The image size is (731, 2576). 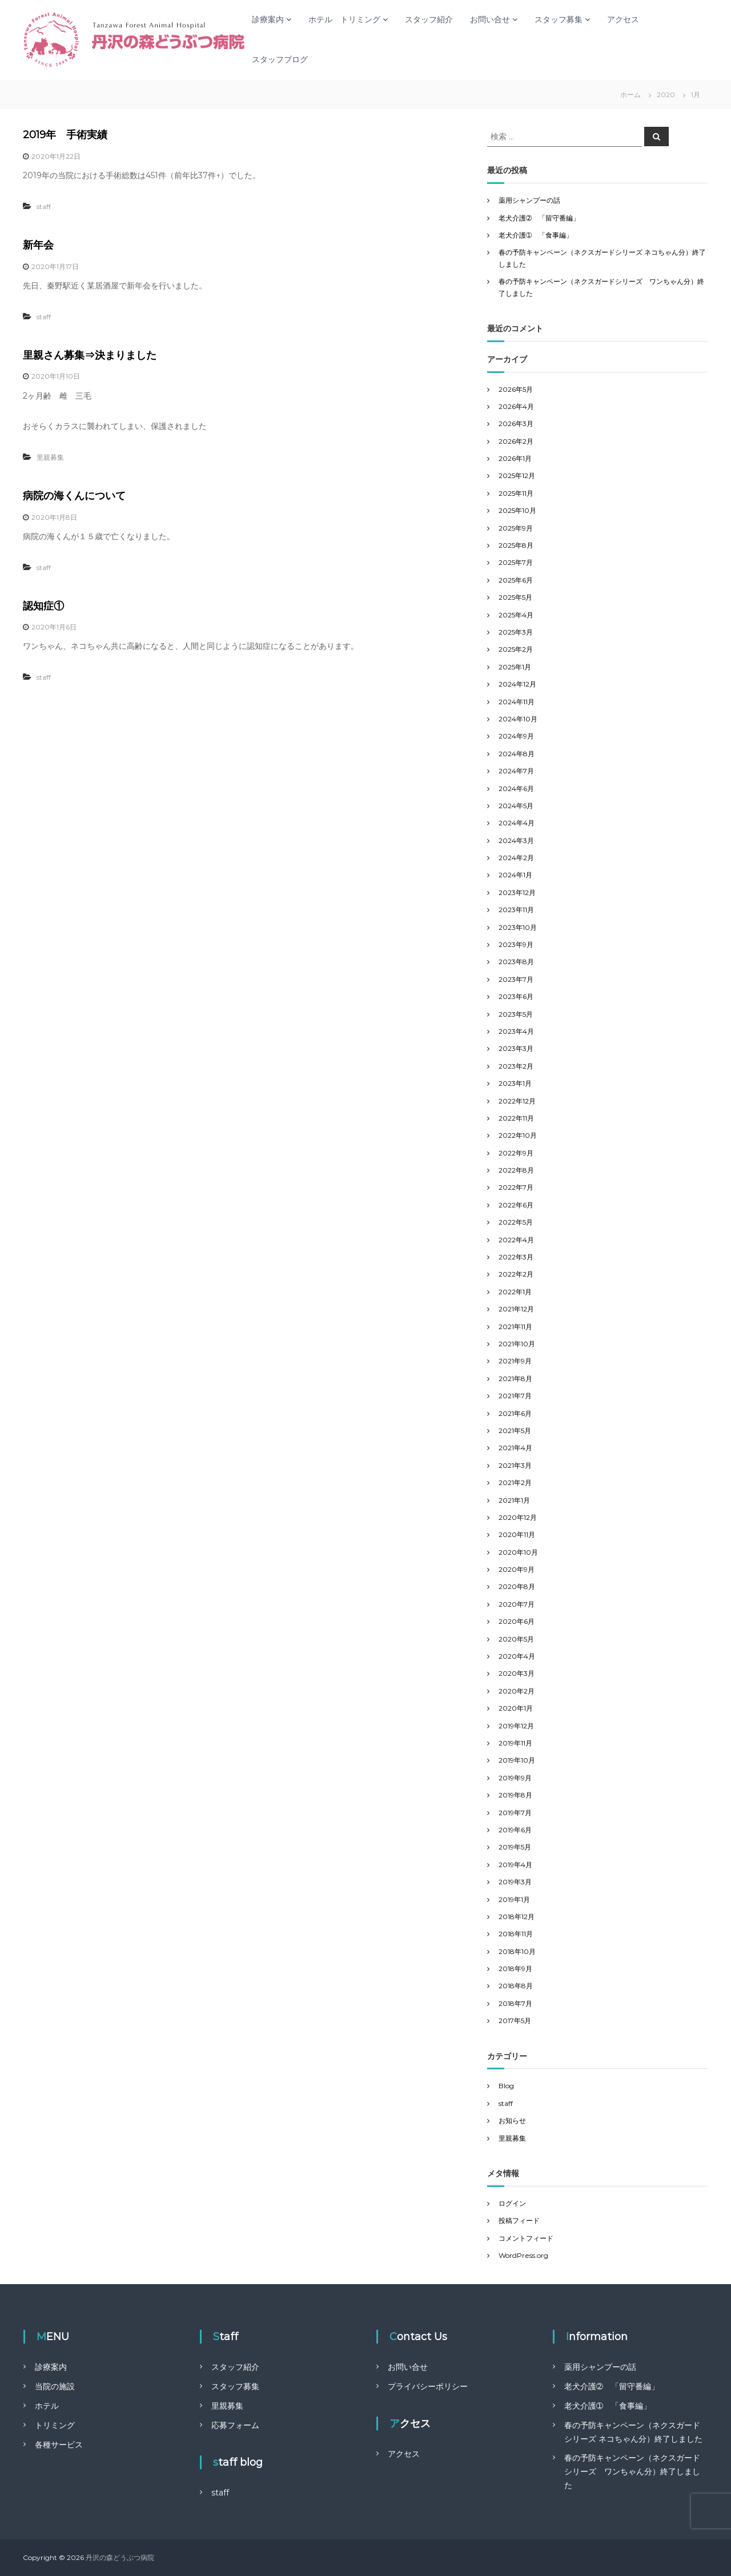 What do you see at coordinates (517, 822) in the screenshot?
I see `2024年4月` at bounding box center [517, 822].